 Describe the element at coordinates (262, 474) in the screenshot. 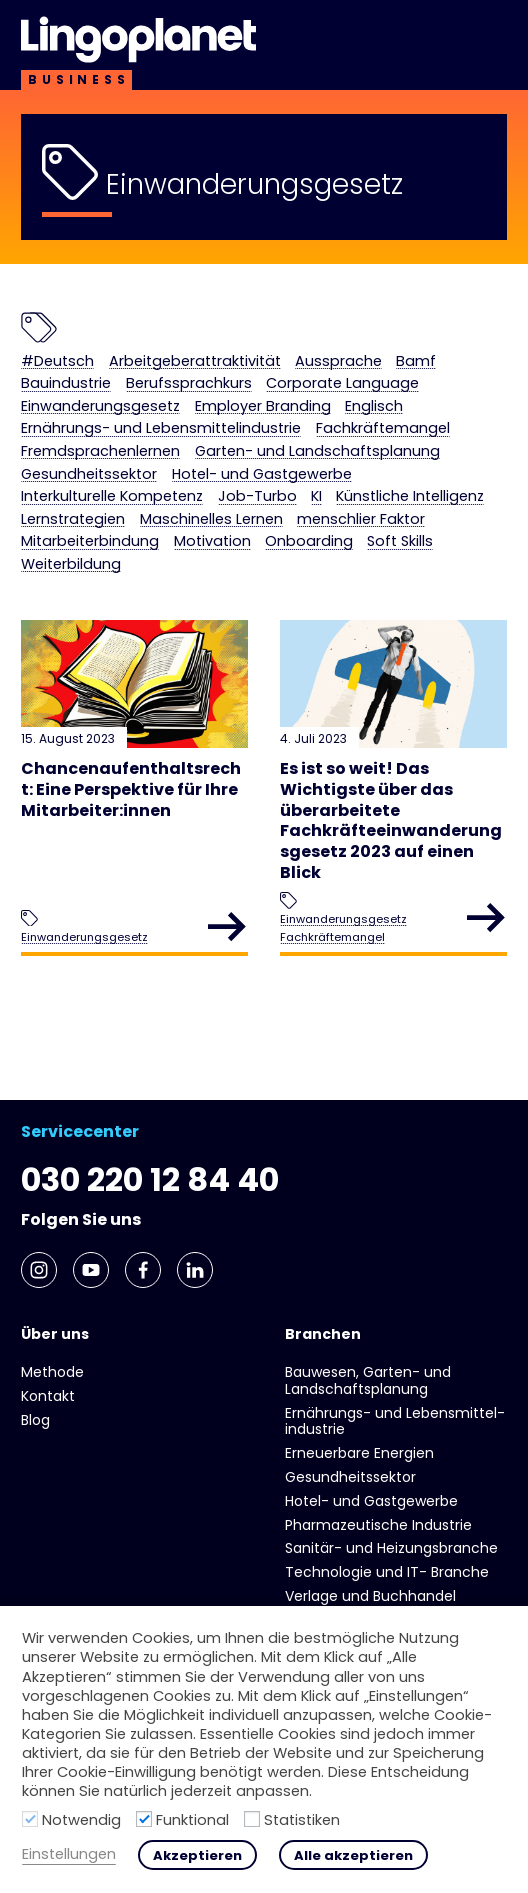

I see `Hotel- und Gast­gewerbe` at that location.